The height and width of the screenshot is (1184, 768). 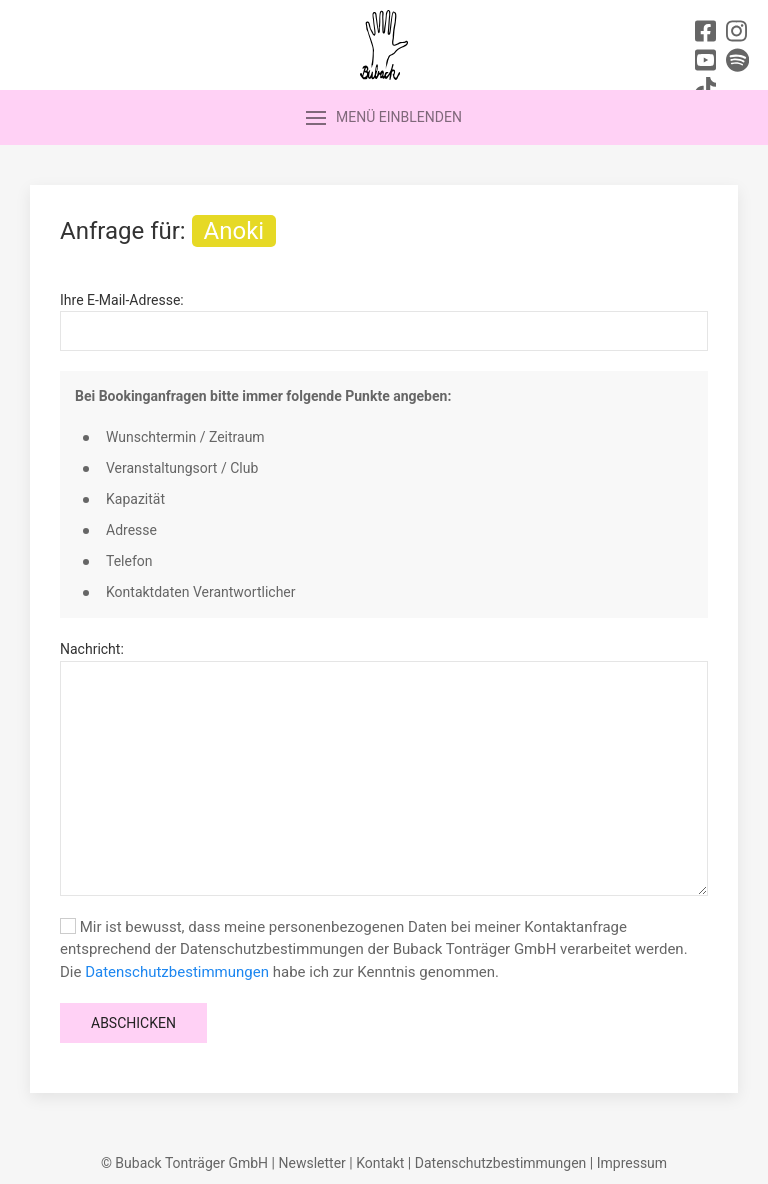 What do you see at coordinates (632, 1163) in the screenshot?
I see `Impressum` at bounding box center [632, 1163].